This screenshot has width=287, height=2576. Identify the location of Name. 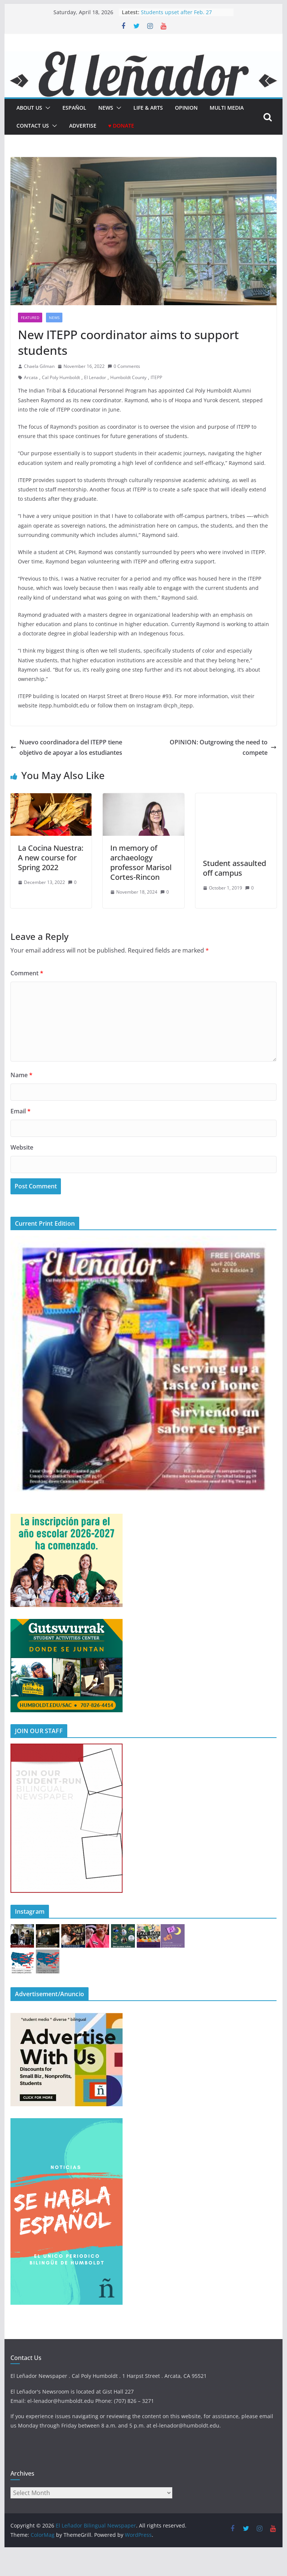
(21, 1075).